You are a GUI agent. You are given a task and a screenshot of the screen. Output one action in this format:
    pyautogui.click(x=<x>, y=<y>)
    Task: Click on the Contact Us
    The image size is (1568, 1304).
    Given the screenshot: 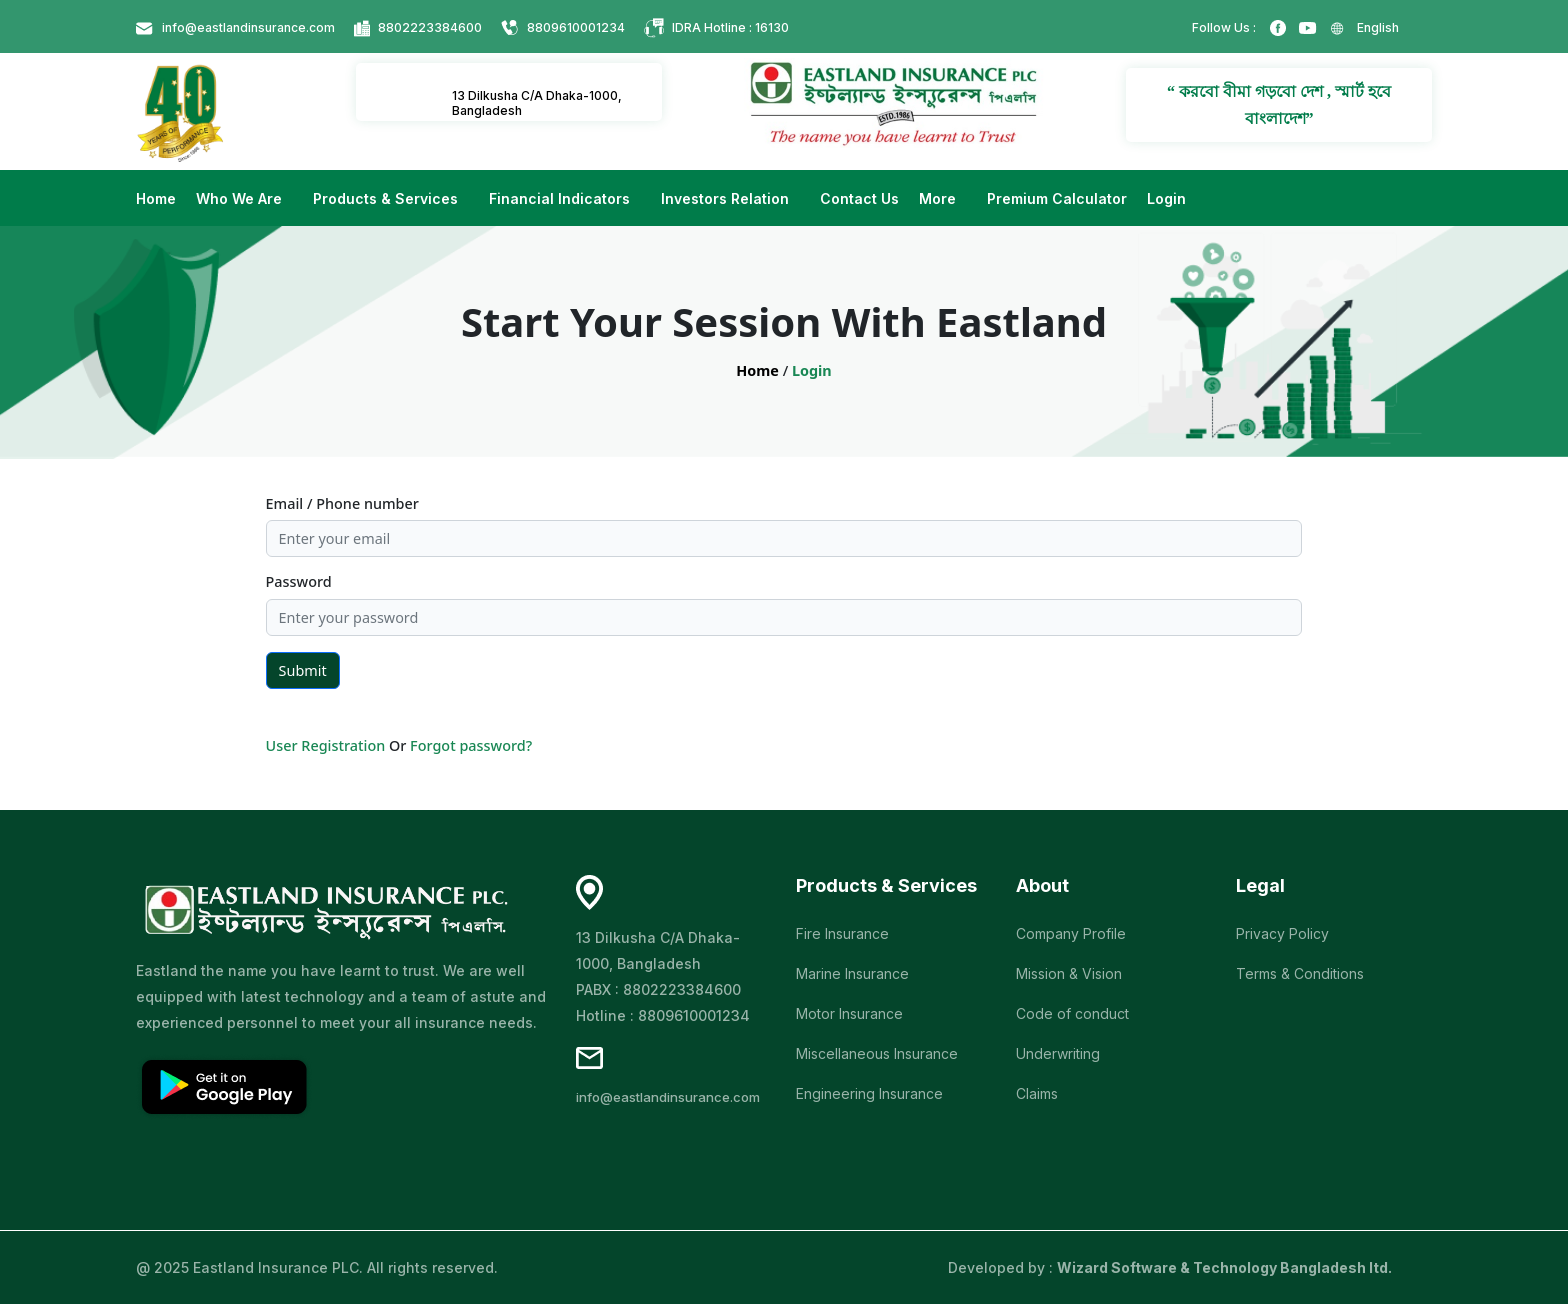 What is the action you would take?
    pyautogui.click(x=859, y=198)
    